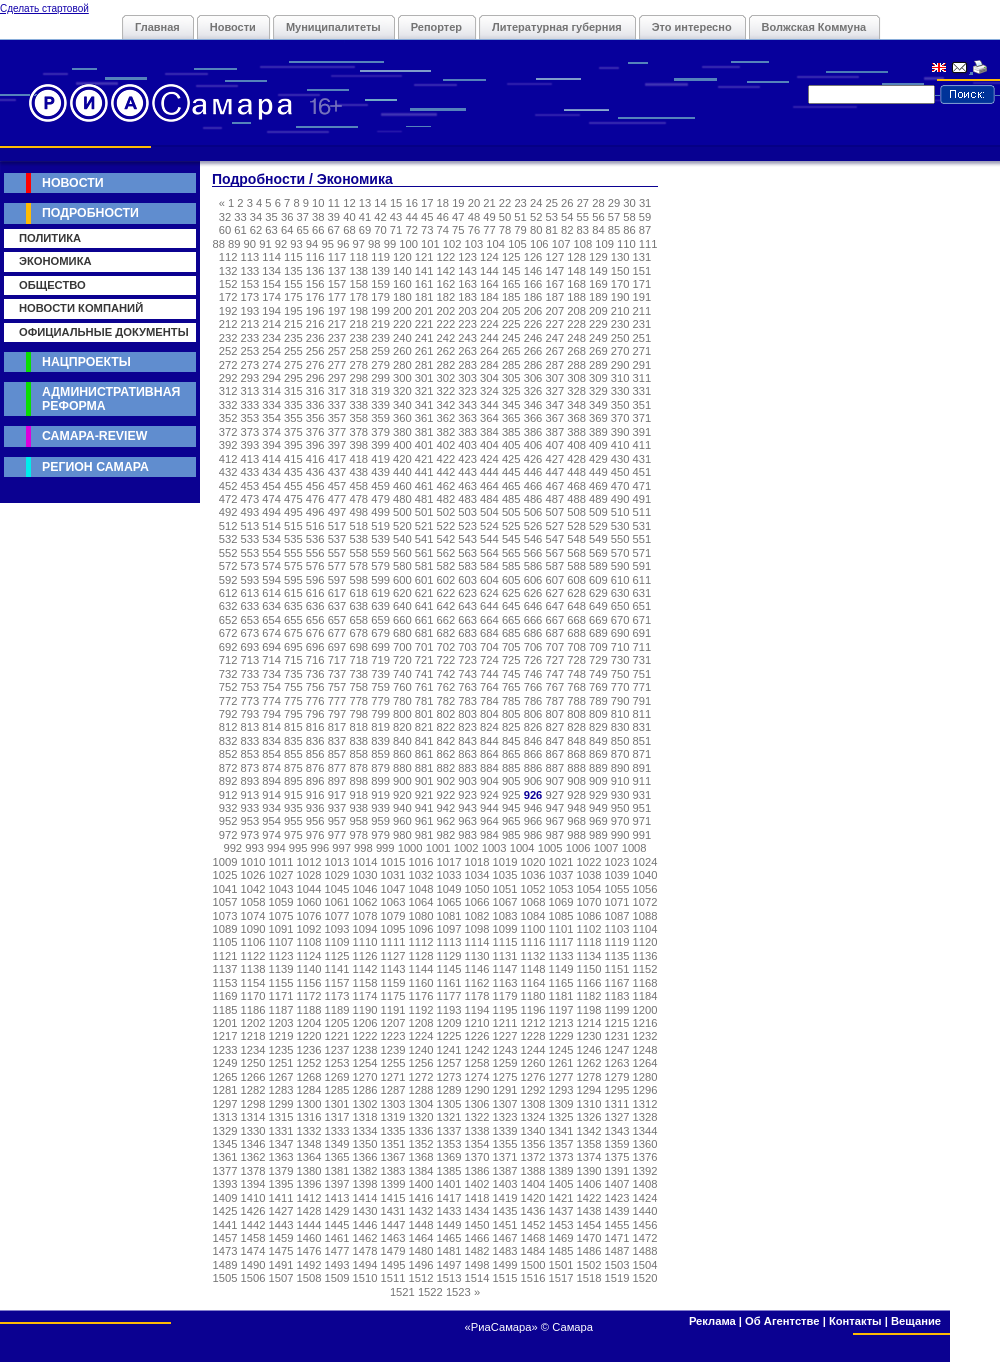 The height and width of the screenshot is (1362, 1005). What do you see at coordinates (598, 351) in the screenshot?
I see `269` at bounding box center [598, 351].